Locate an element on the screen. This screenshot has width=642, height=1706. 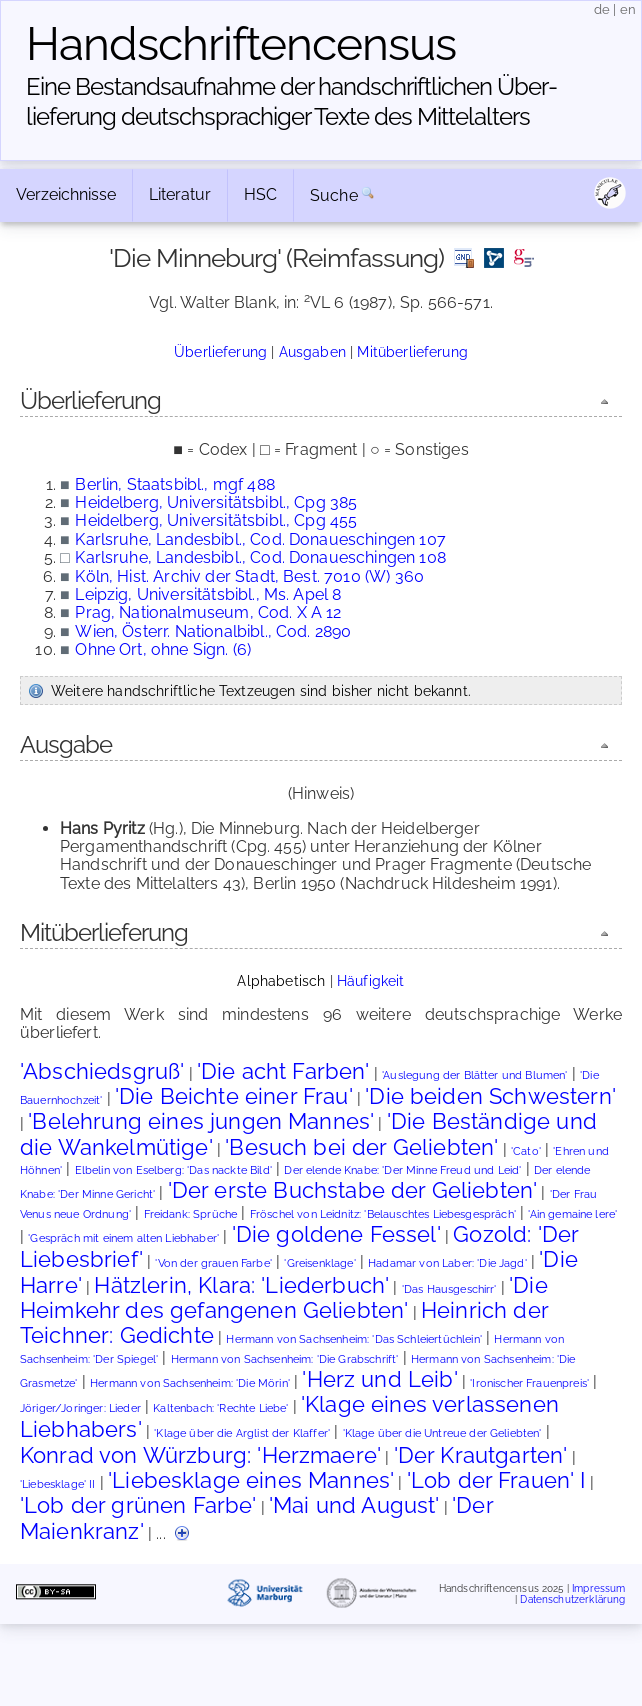
Fröschel von Leidnitz: 'Belauschtes Liebesgespräch' is located at coordinates (383, 1214).